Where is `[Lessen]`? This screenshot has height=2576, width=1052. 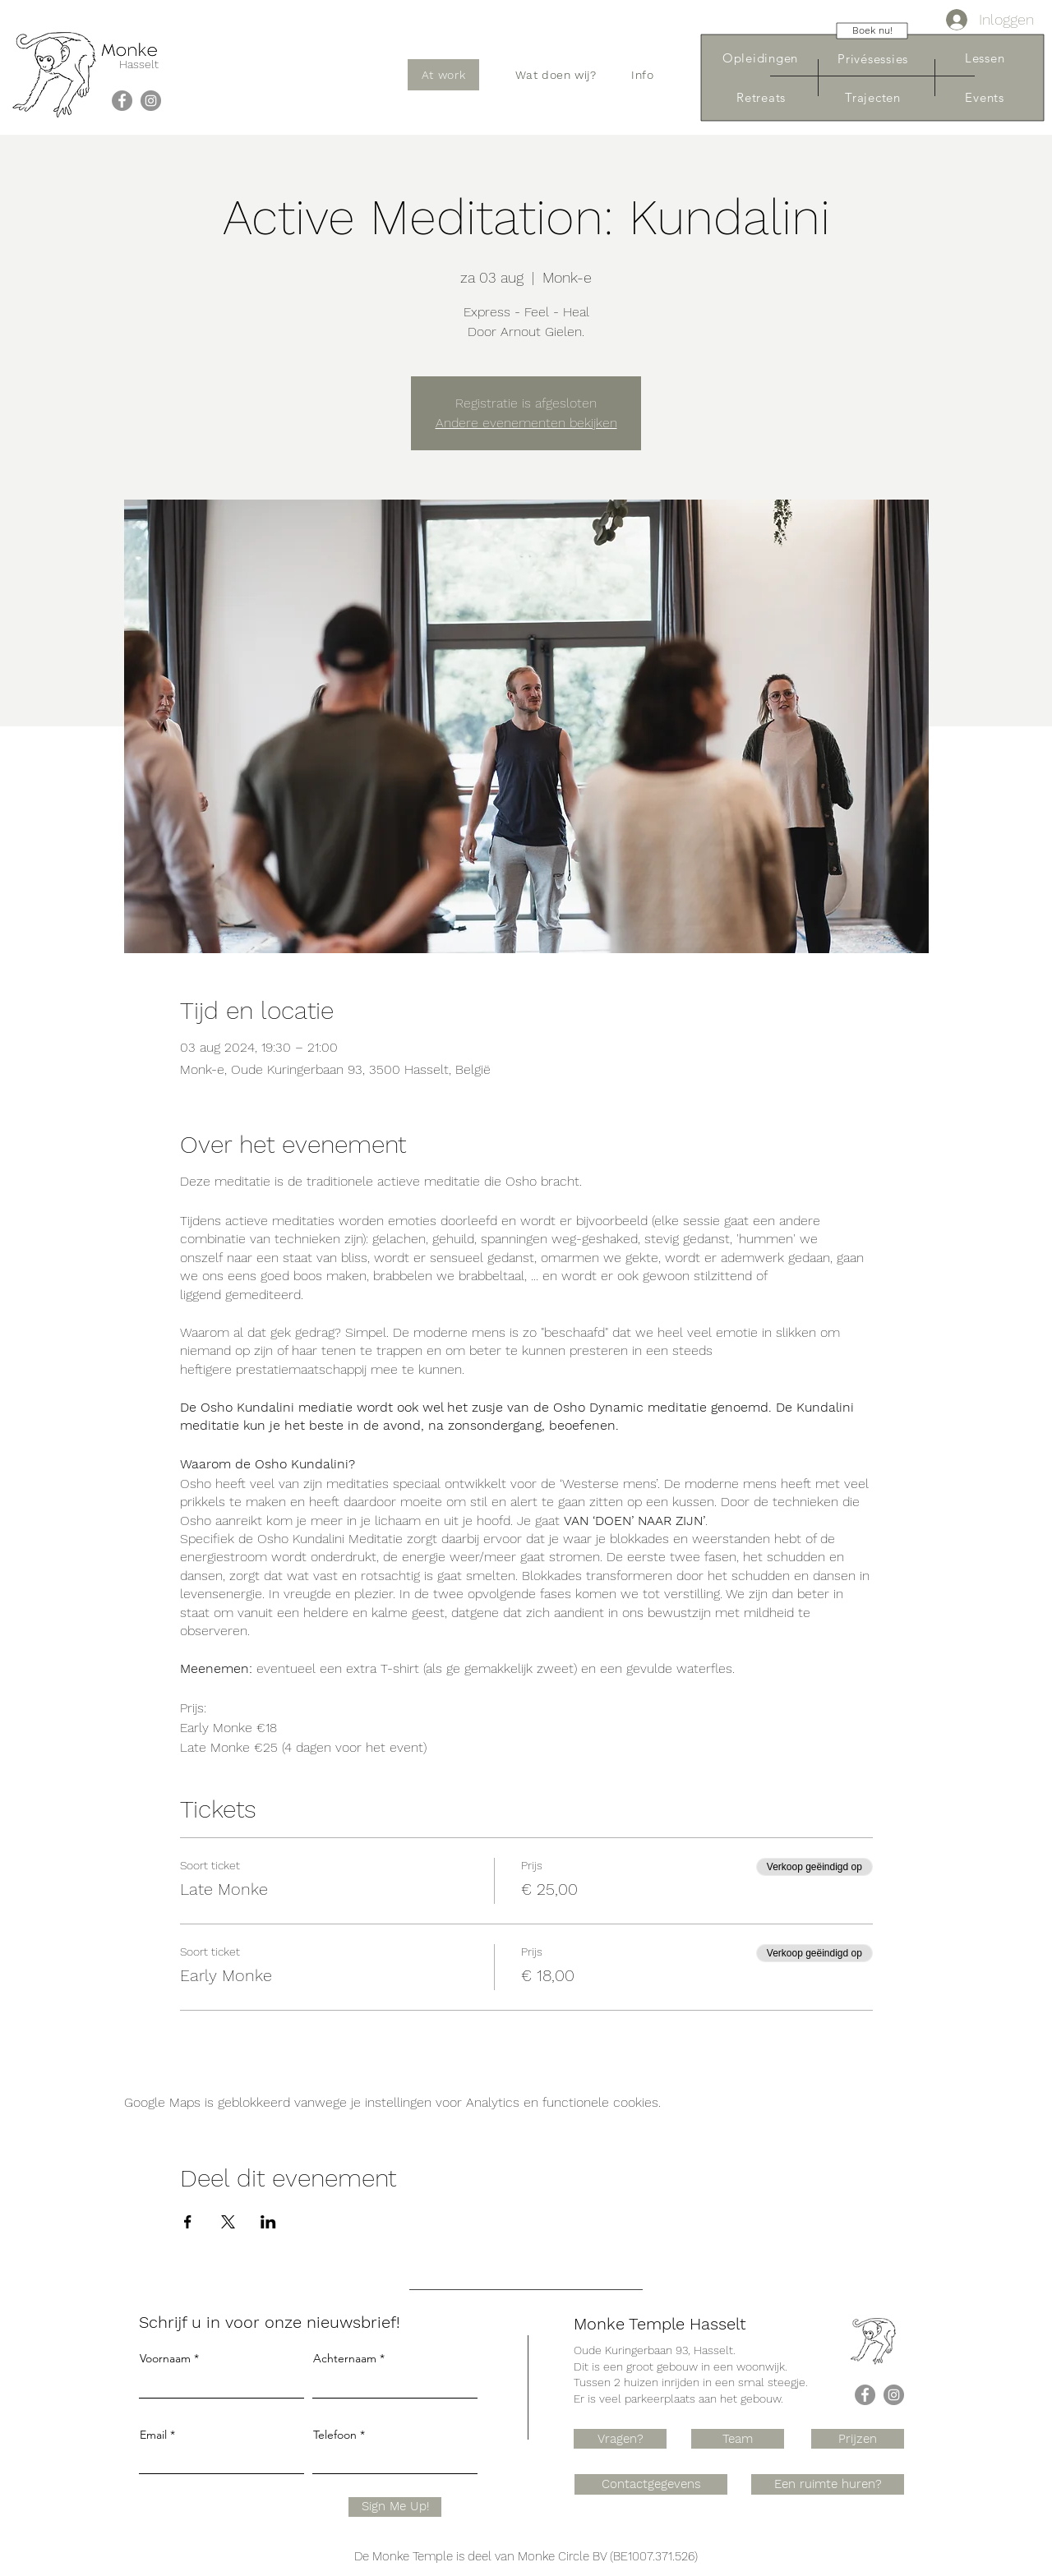
[Lessen] is located at coordinates (984, 57).